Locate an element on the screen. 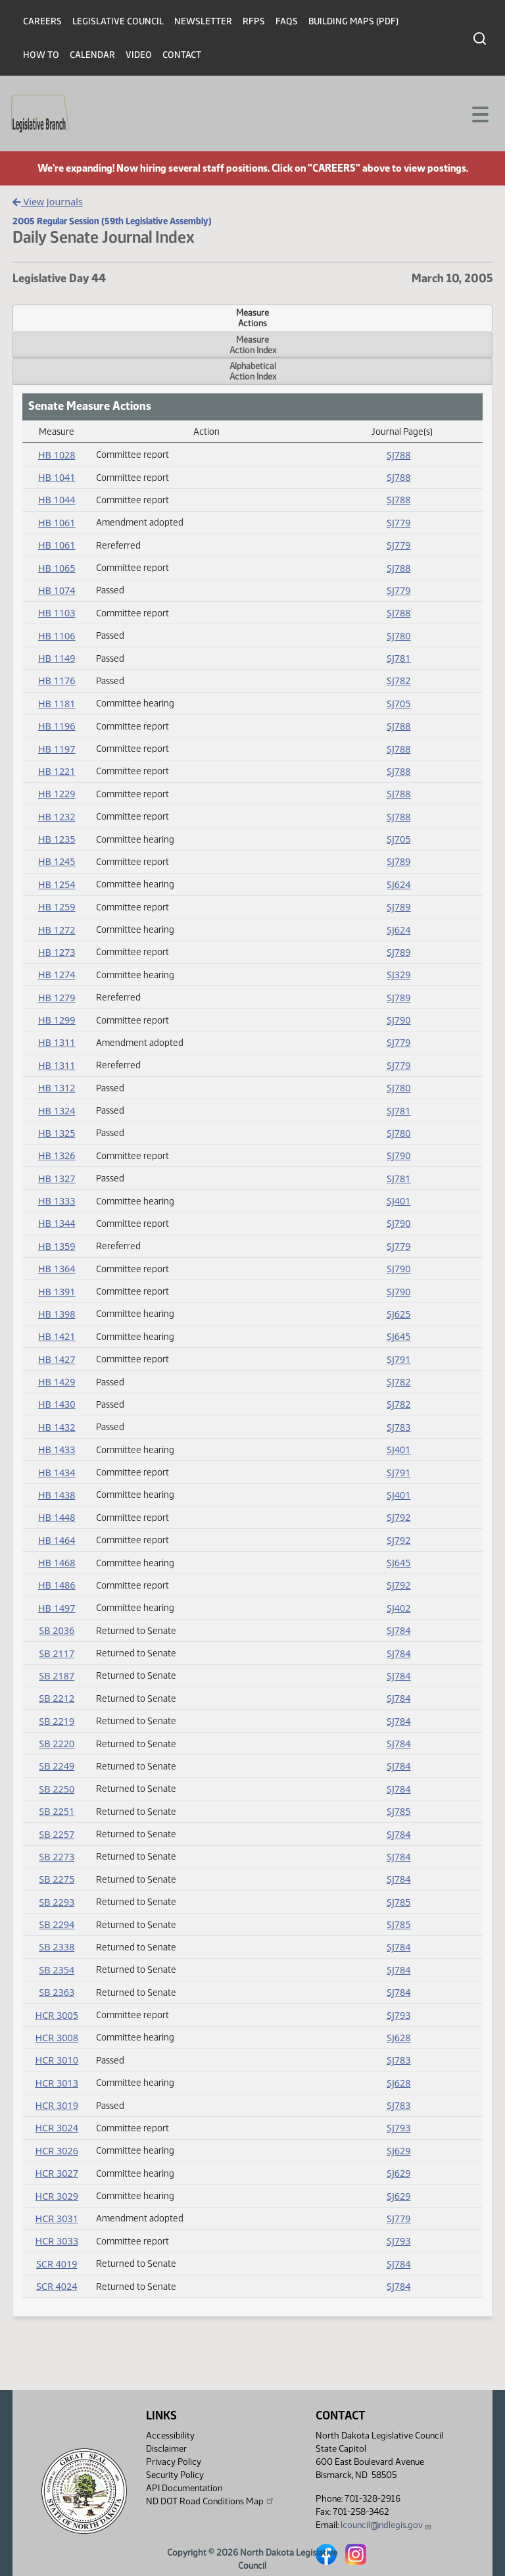 Image resolution: width=505 pixels, height=2576 pixels. HB 1326 is located at coordinates (57, 1155).